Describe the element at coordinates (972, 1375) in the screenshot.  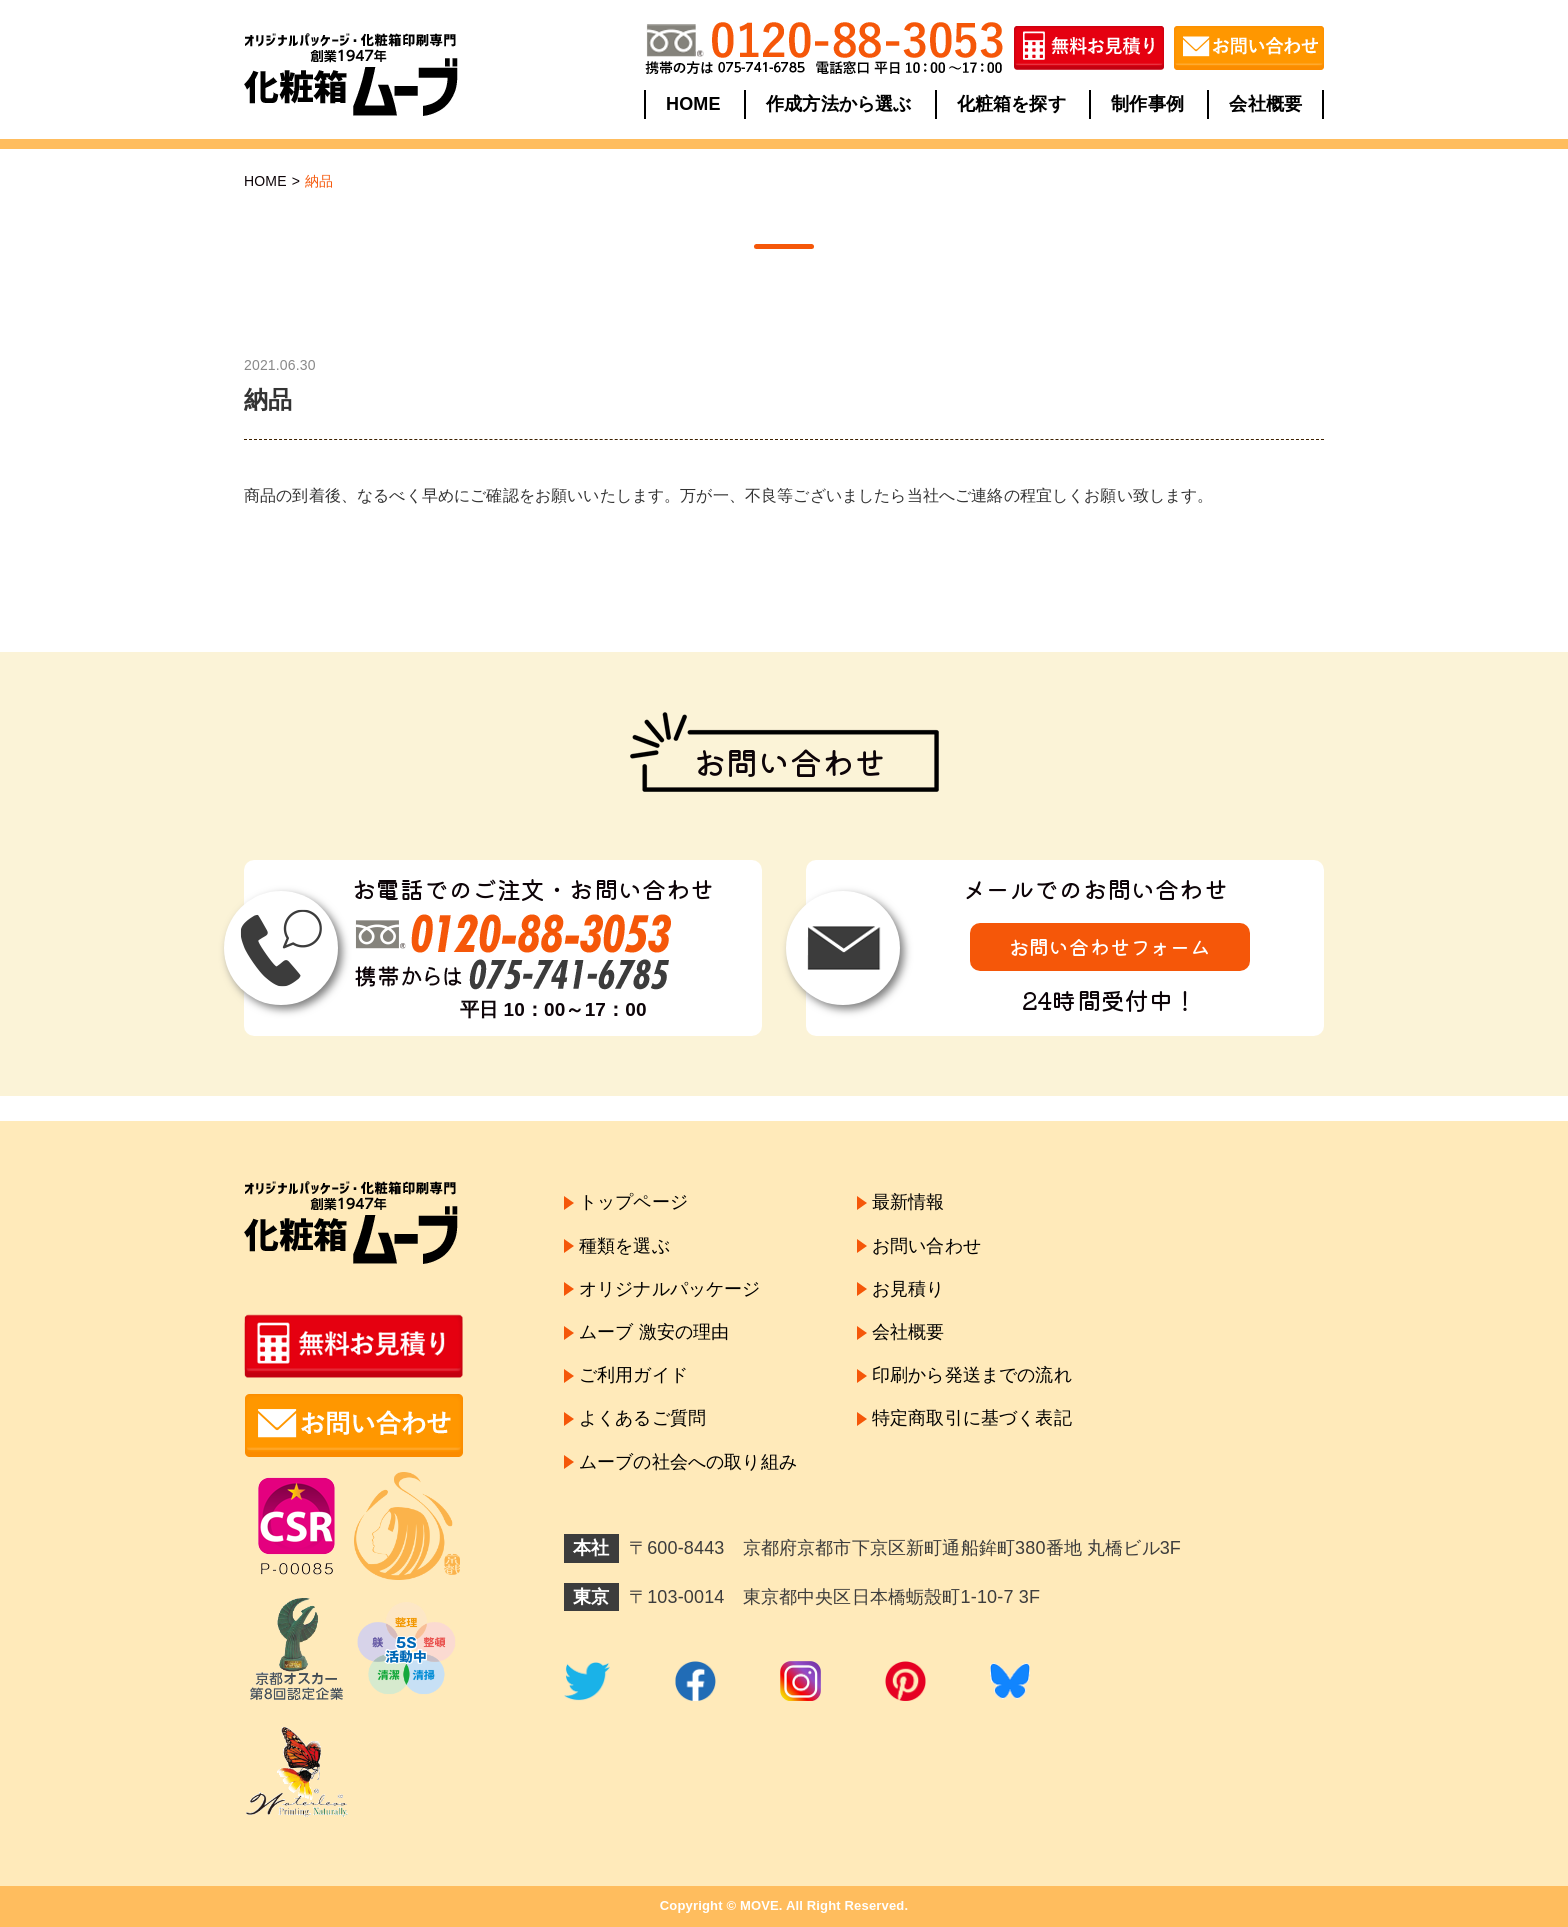
I see `印刷から発送までの流れ` at that location.